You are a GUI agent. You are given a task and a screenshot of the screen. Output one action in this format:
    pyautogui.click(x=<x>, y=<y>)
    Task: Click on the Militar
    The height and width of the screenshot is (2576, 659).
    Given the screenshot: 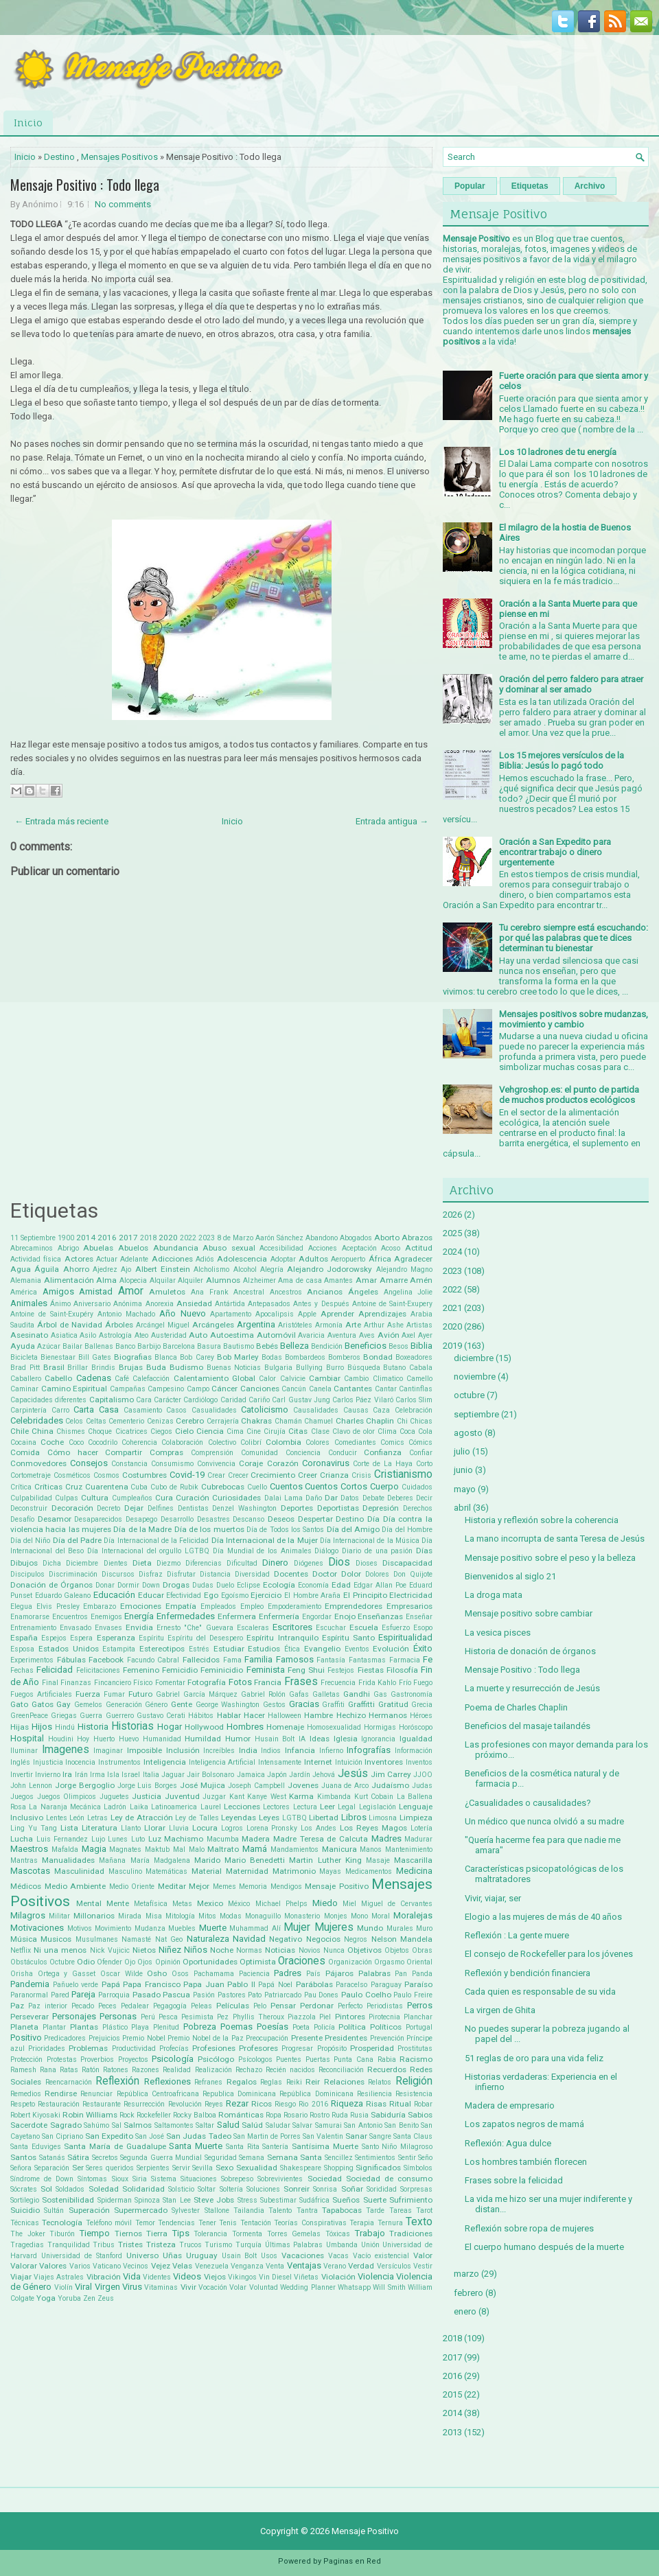 What is the action you would take?
    pyautogui.click(x=59, y=1916)
    